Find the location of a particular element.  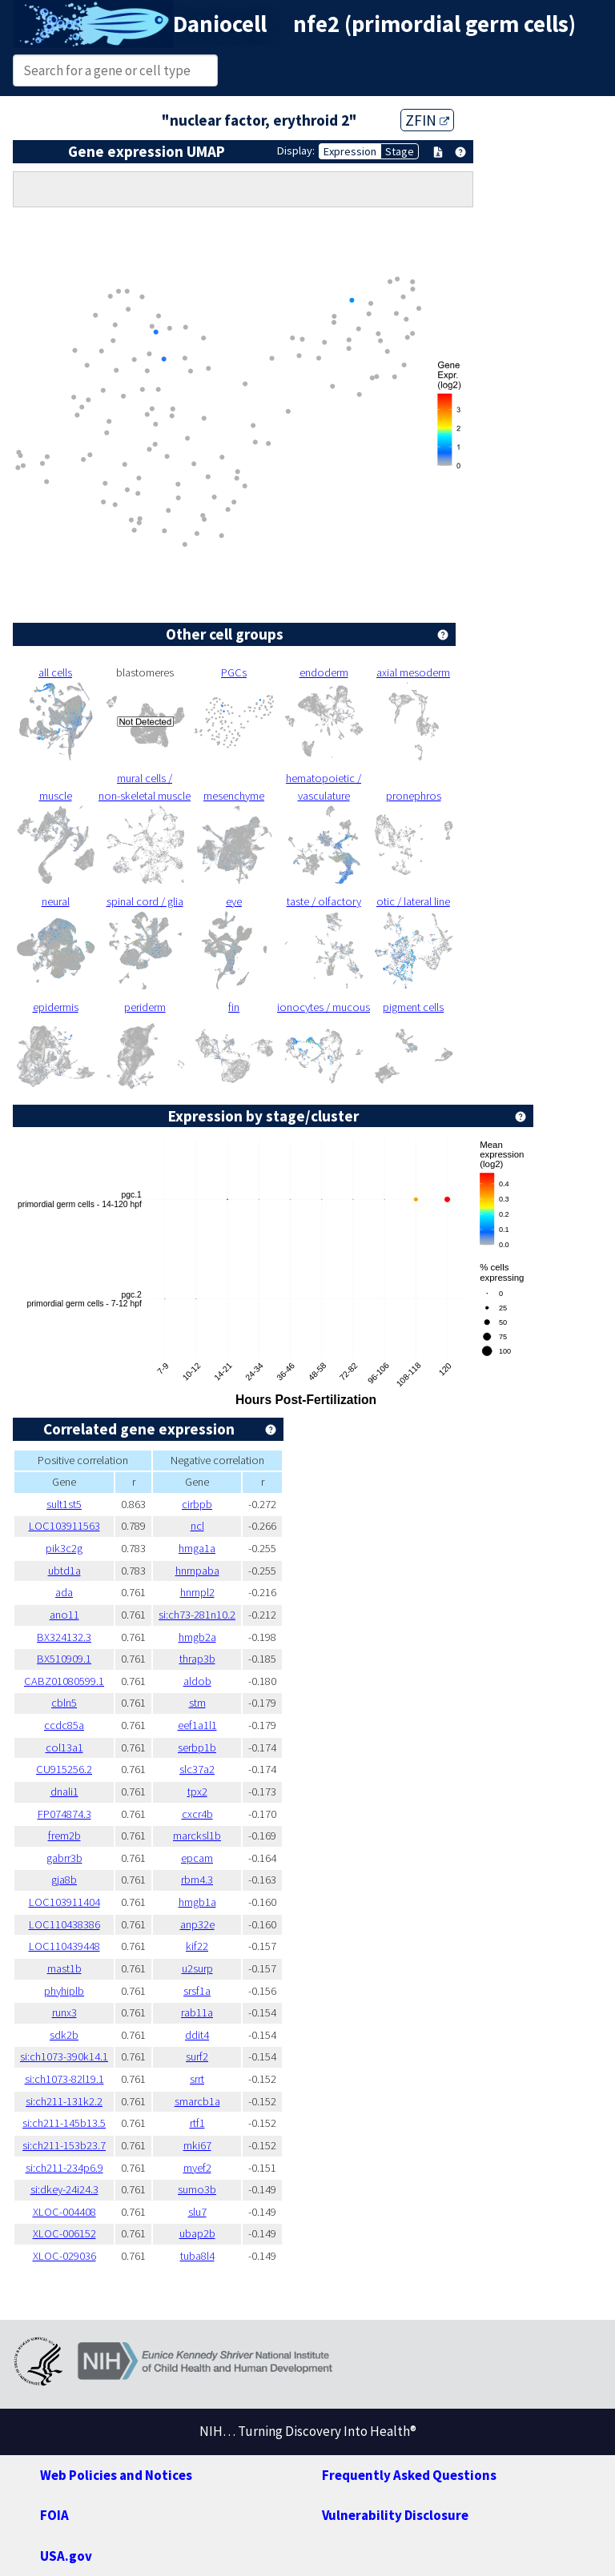

CABZ01080599.1 is located at coordinates (64, 1681).